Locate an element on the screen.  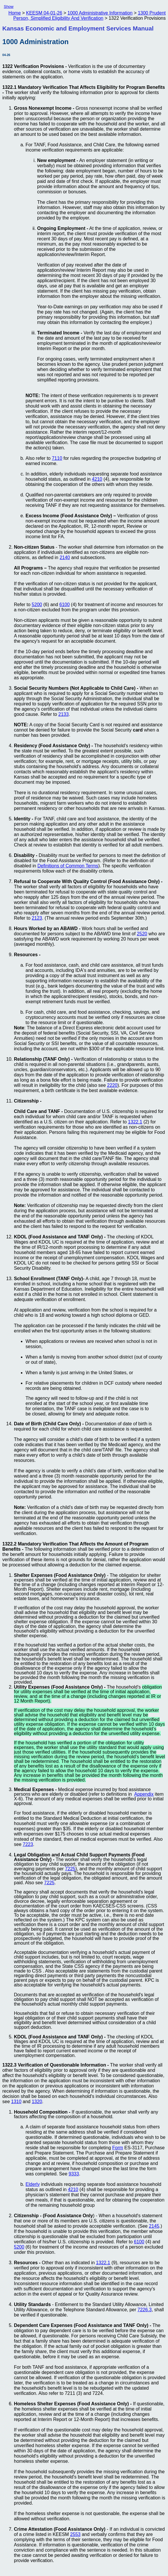
1322.1 is located at coordinates (135, 1121).